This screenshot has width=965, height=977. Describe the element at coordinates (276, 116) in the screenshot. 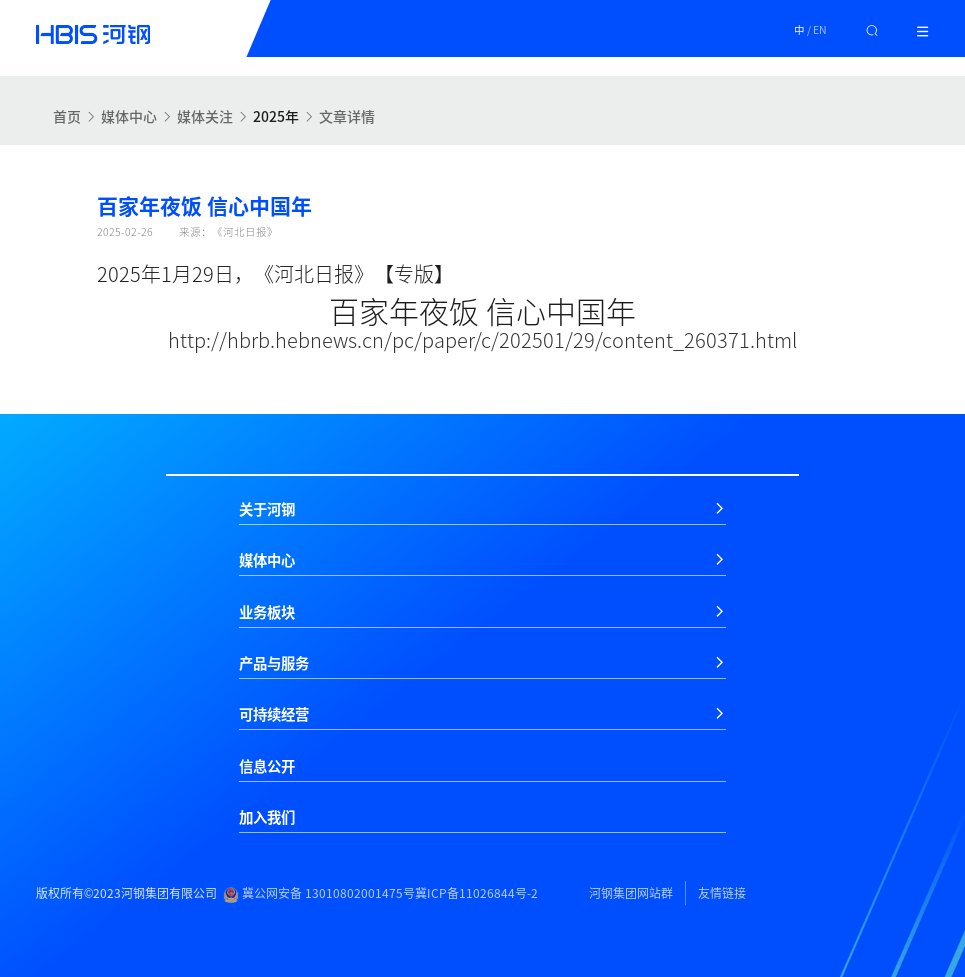

I see `2025年` at that location.